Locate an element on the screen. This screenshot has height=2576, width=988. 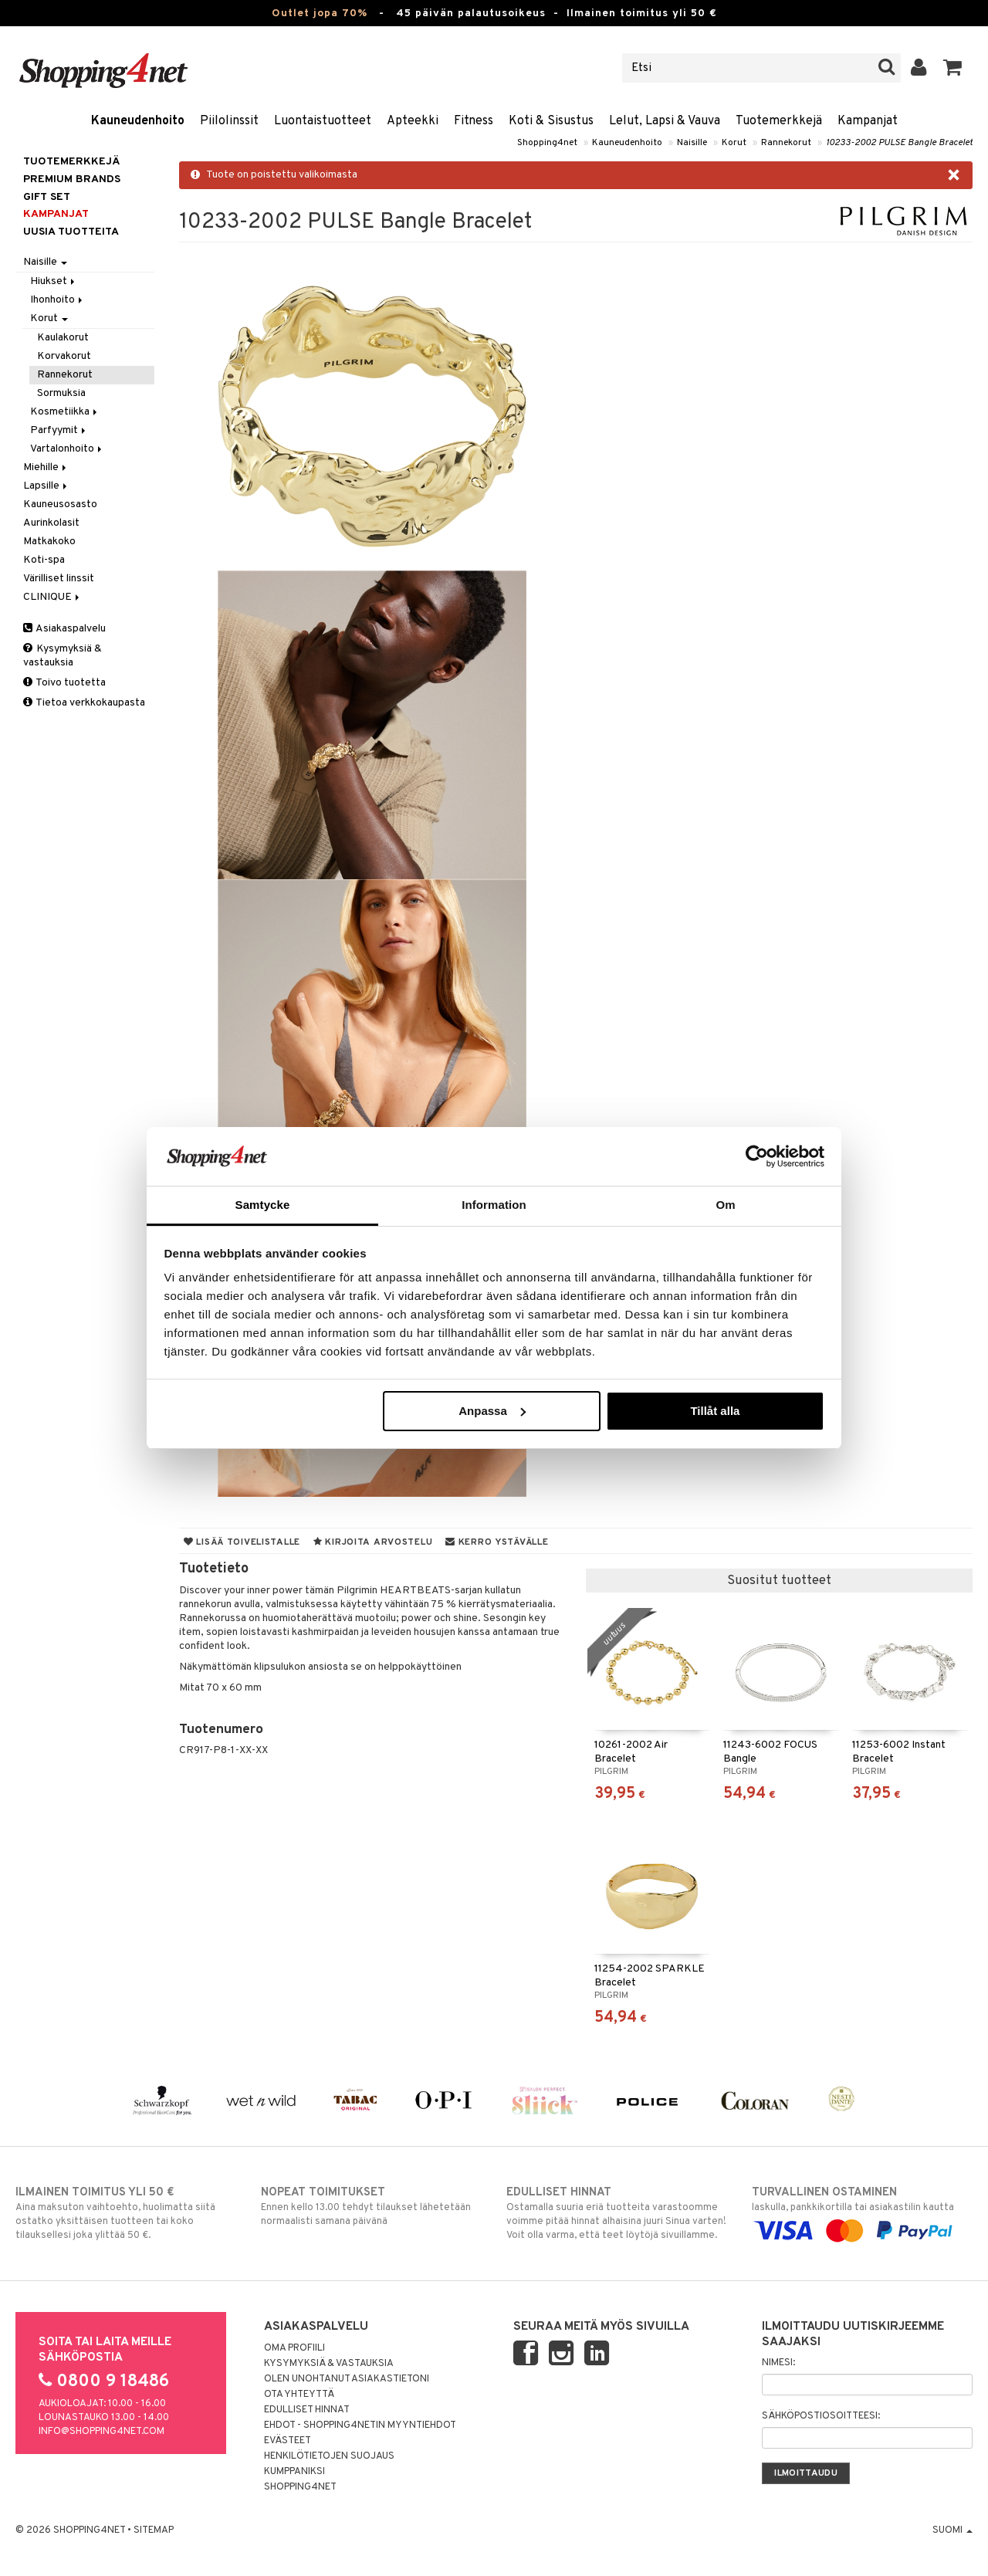
Aurinkolasit is located at coordinates (51, 523).